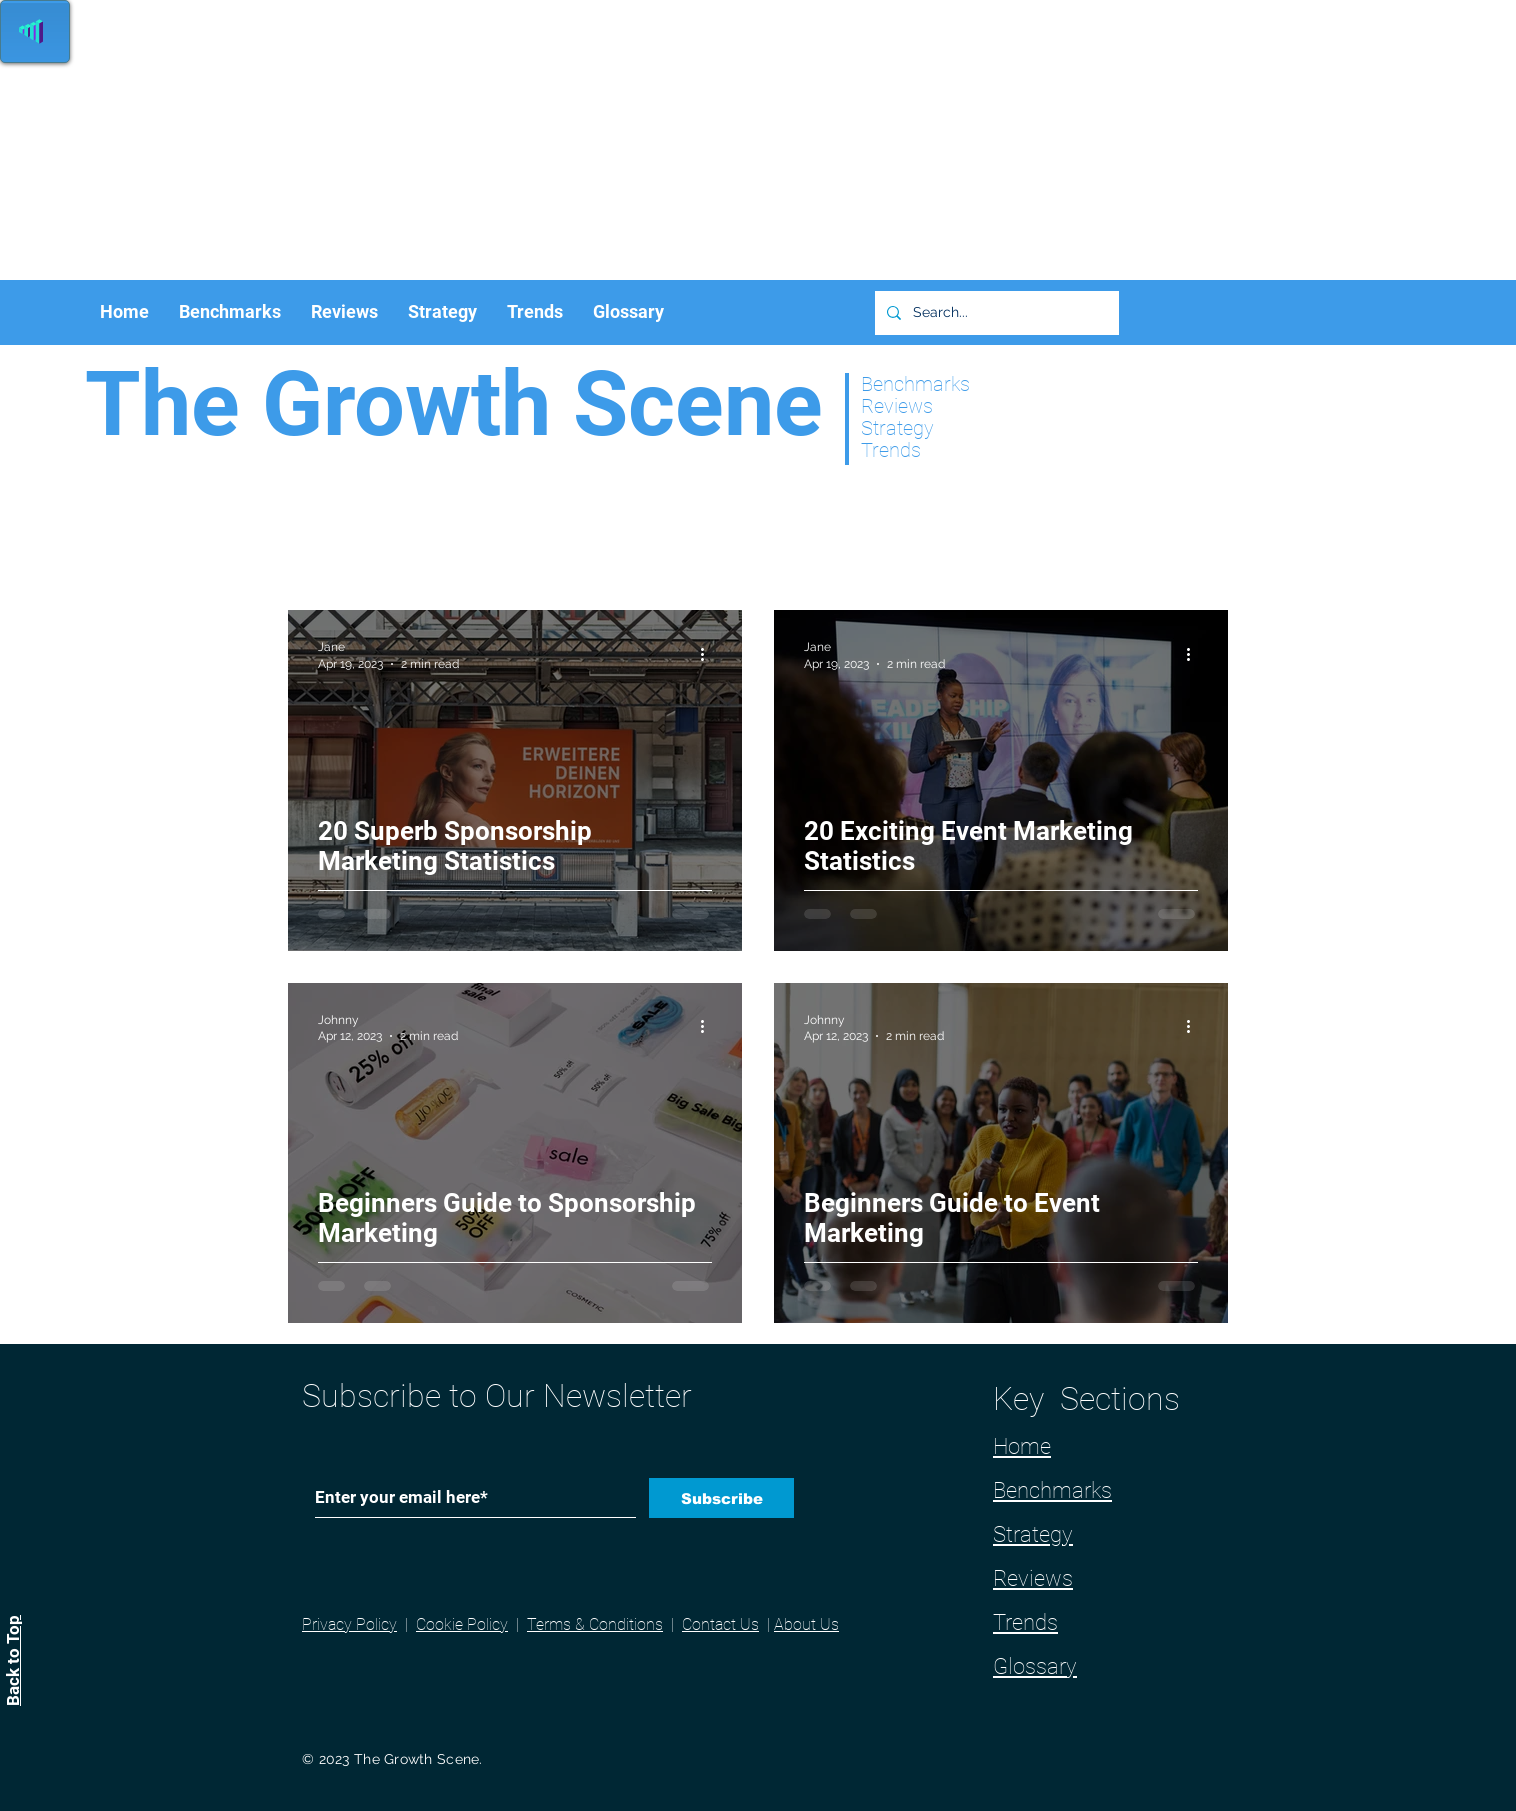  Describe the element at coordinates (1052, 1490) in the screenshot. I see `Benchmarks` at that location.